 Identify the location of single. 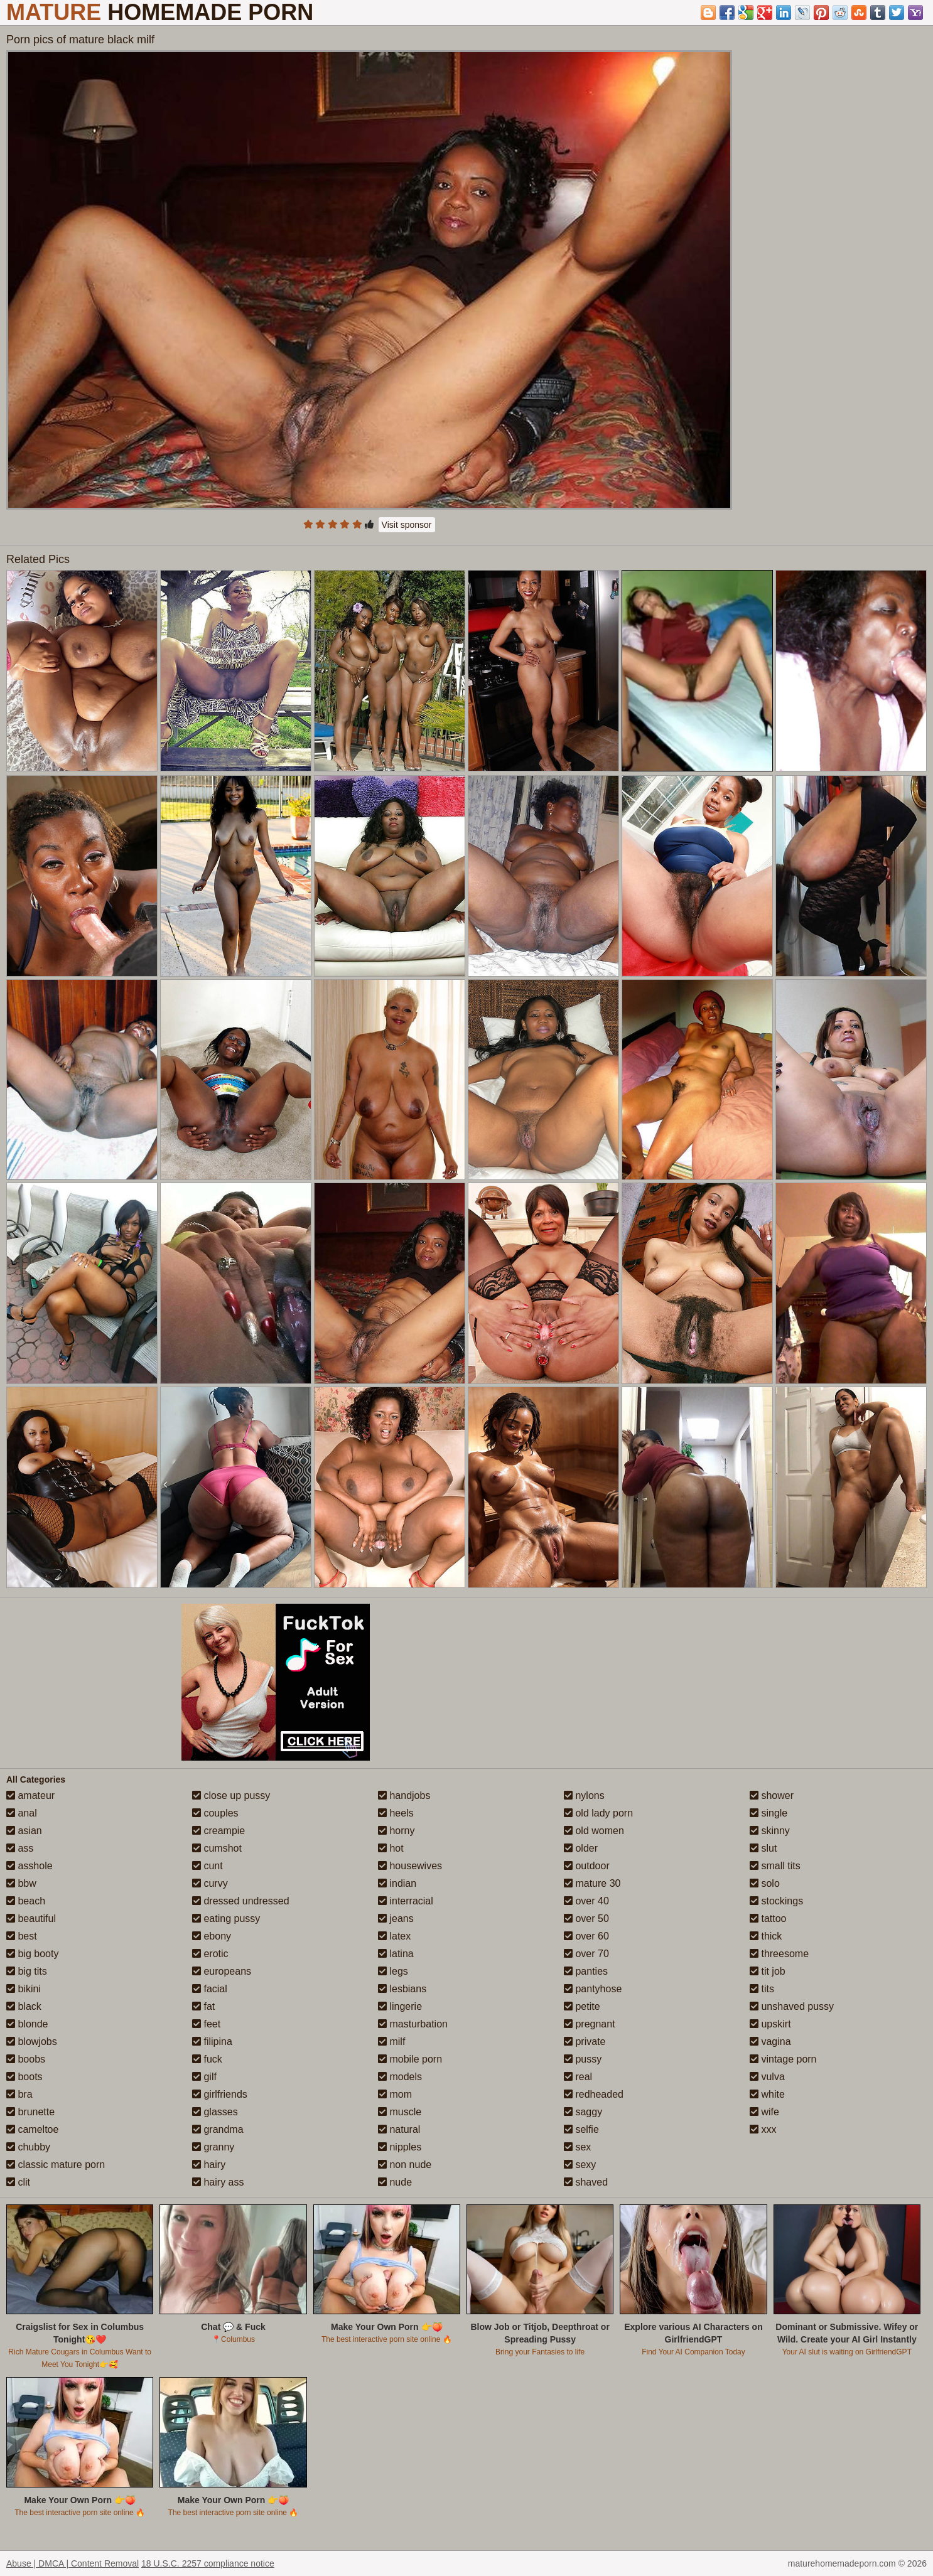
(768, 1813).